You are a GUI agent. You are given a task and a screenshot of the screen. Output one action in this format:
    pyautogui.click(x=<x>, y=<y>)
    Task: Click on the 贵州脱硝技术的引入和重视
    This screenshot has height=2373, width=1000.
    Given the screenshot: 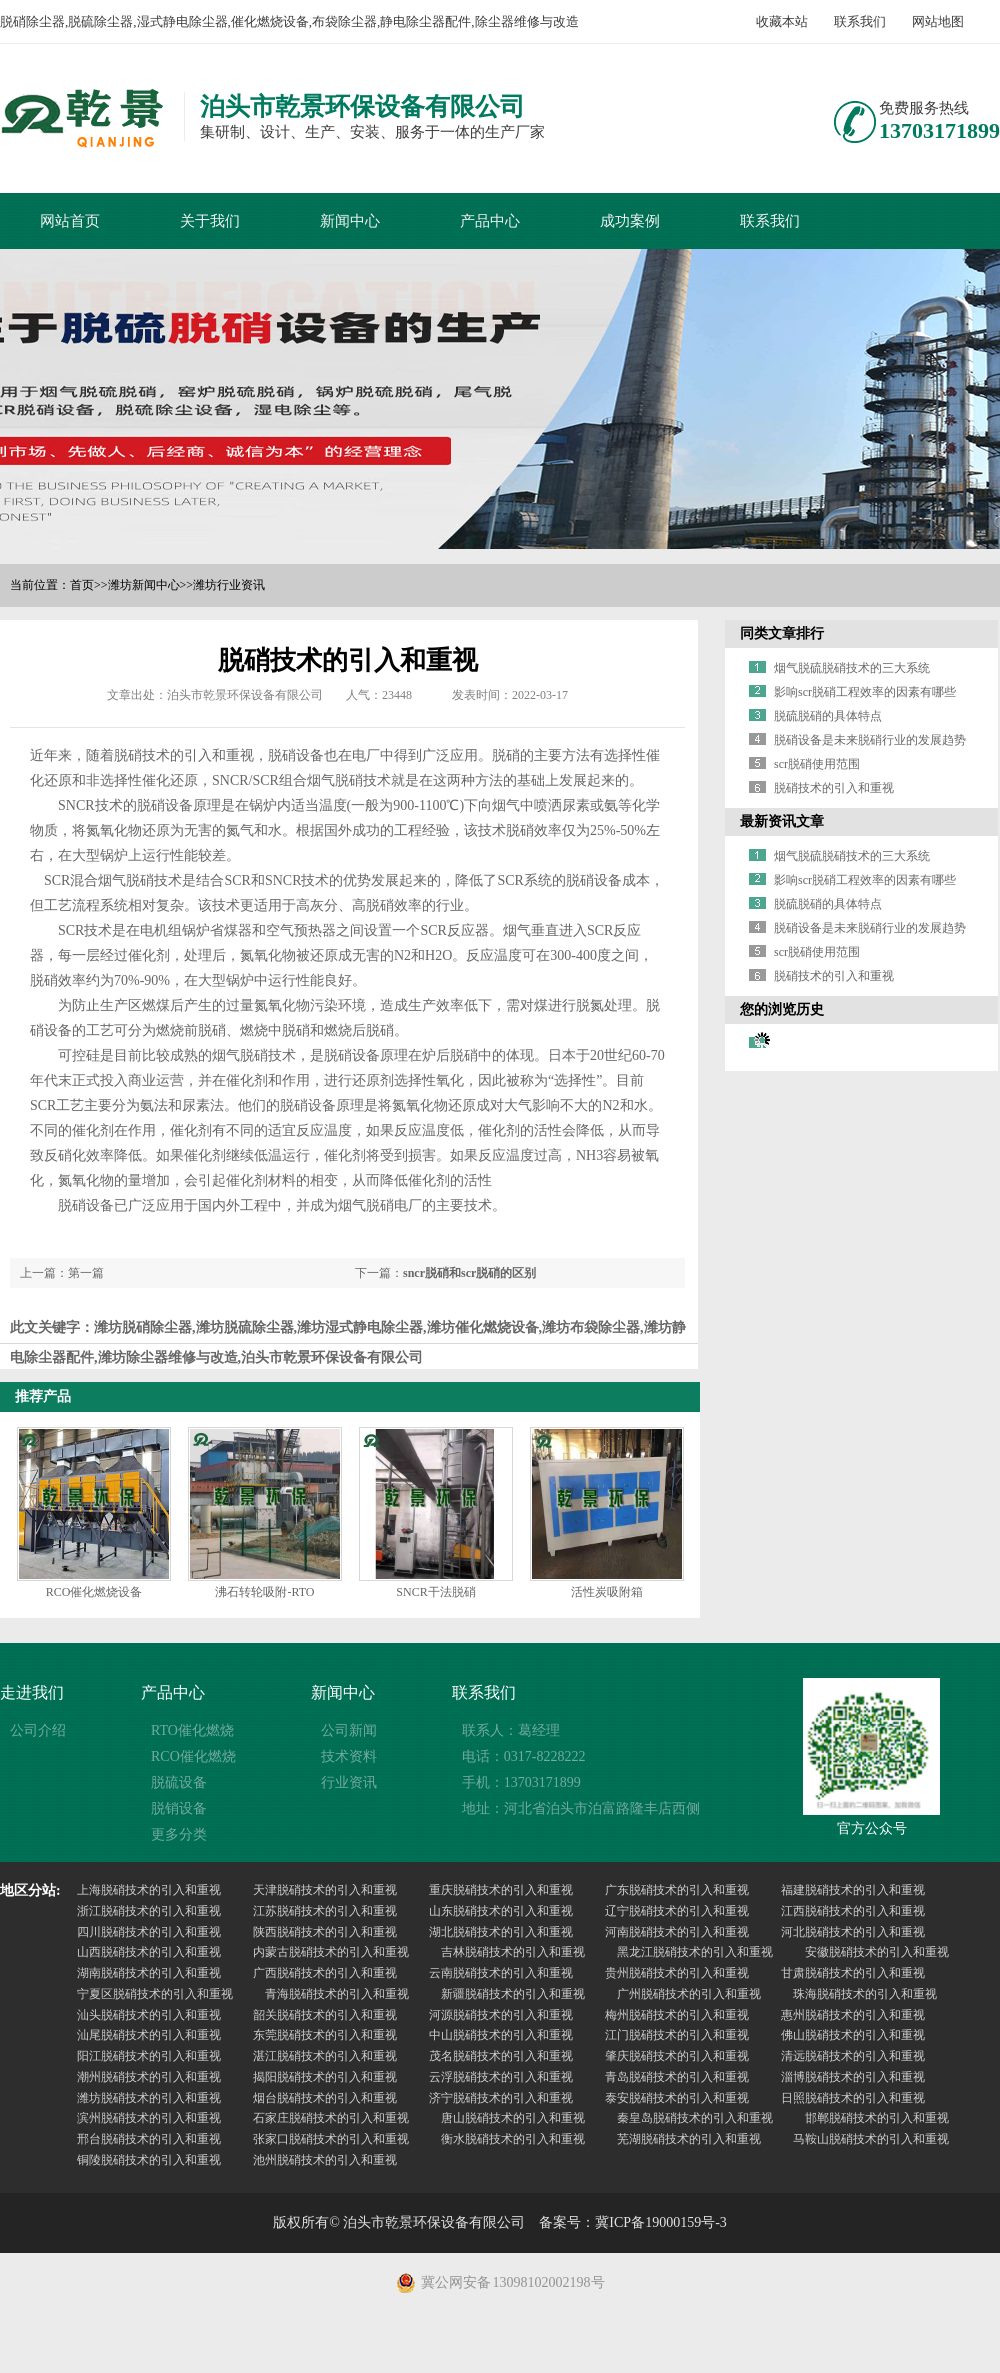 What is the action you would take?
    pyautogui.click(x=677, y=1973)
    